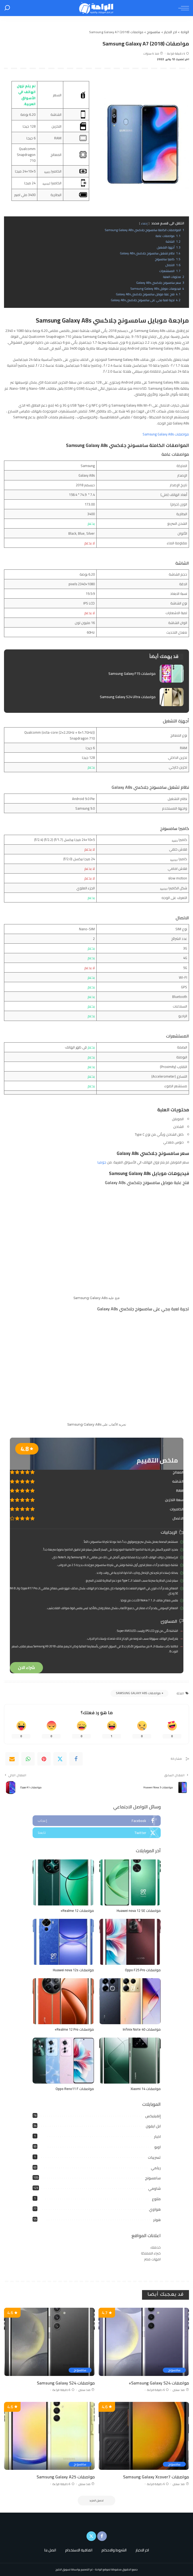  Describe the element at coordinates (63, 1942) in the screenshot. I see `[مواصفات Huawei nova 12s]` at that location.